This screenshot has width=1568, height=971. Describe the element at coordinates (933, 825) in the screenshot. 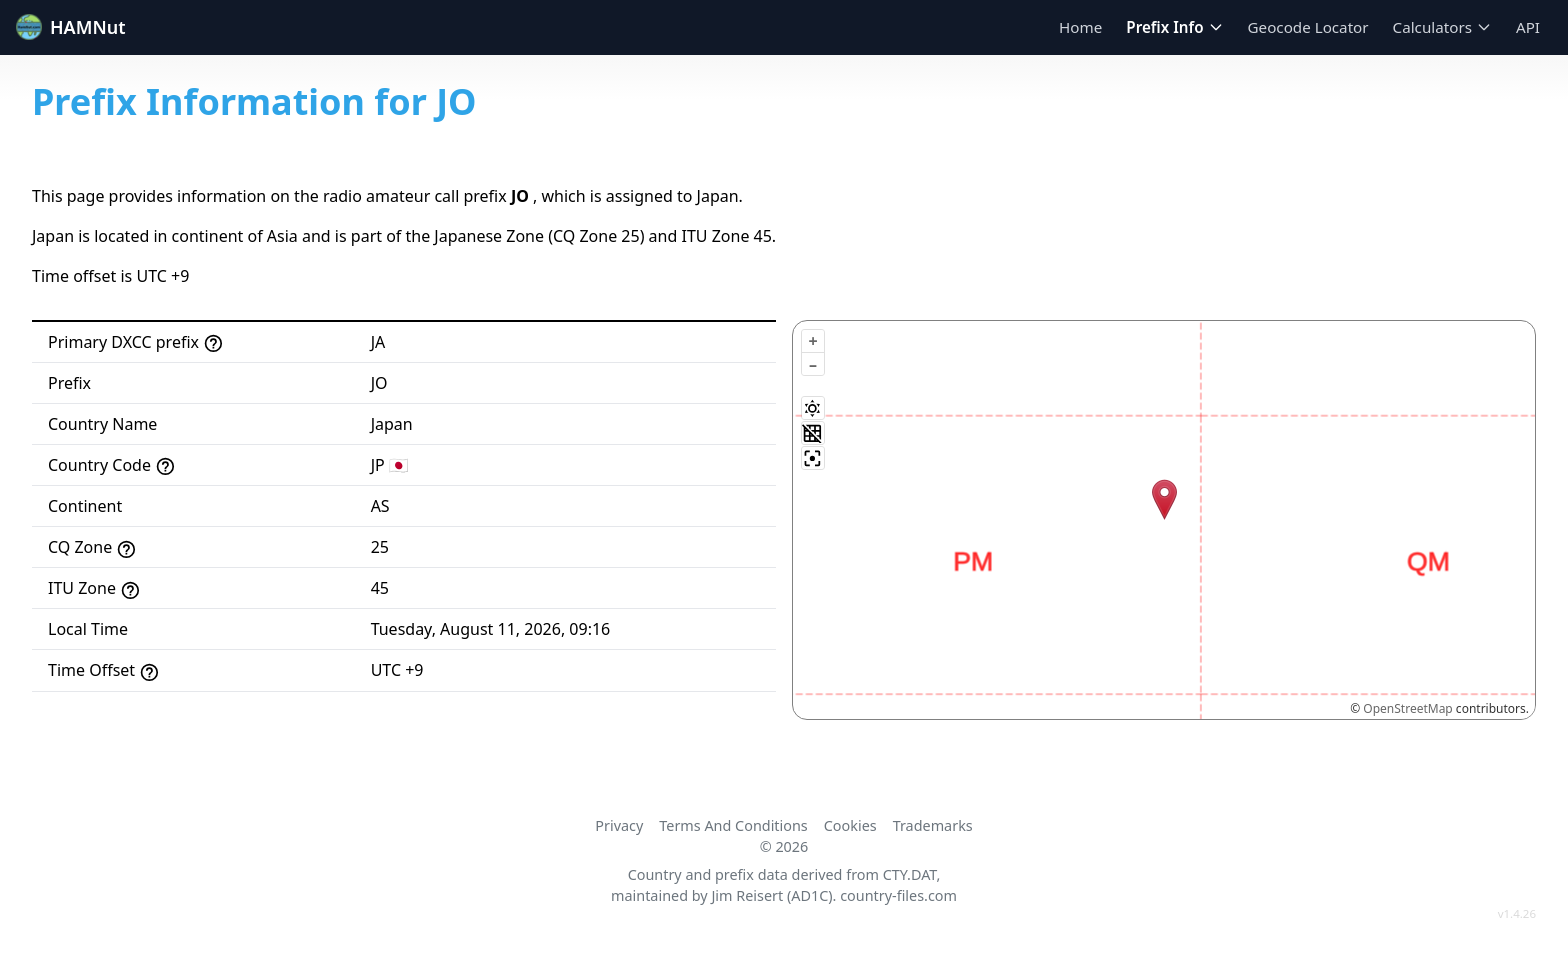

I see `Trademarks` at that location.